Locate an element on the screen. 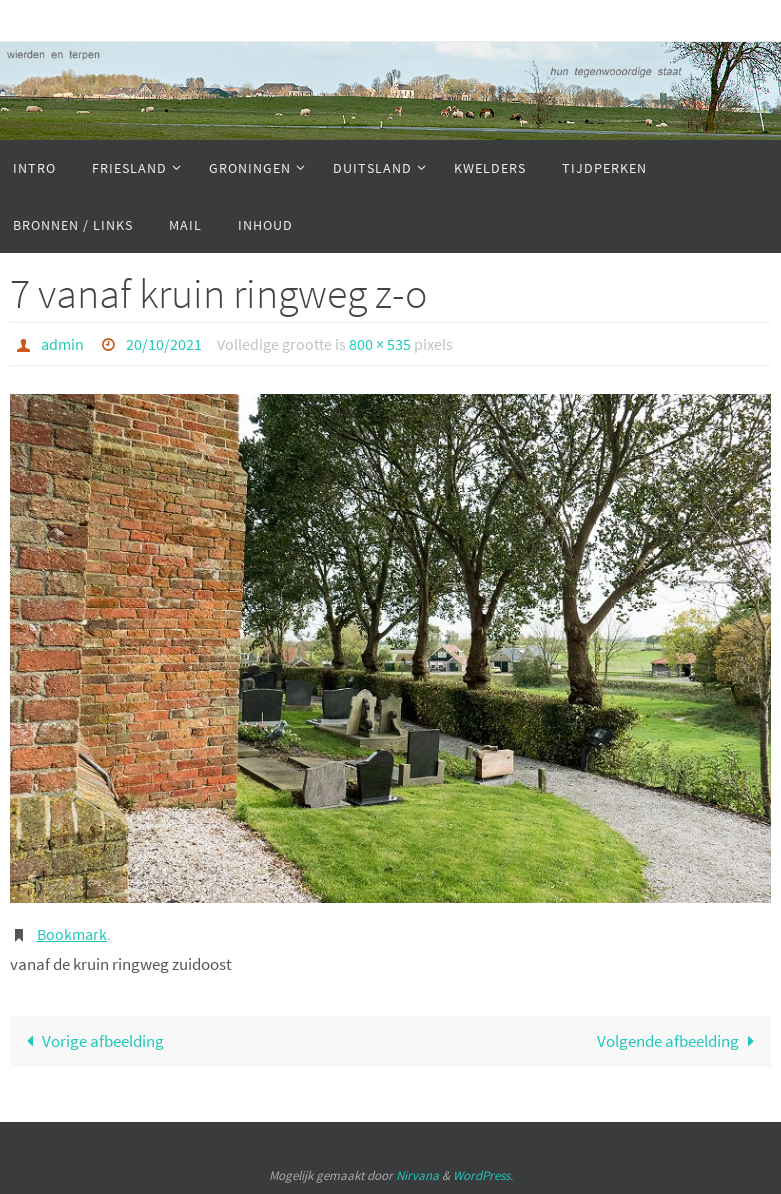  Vorige afbeelding is located at coordinates (91, 1041).